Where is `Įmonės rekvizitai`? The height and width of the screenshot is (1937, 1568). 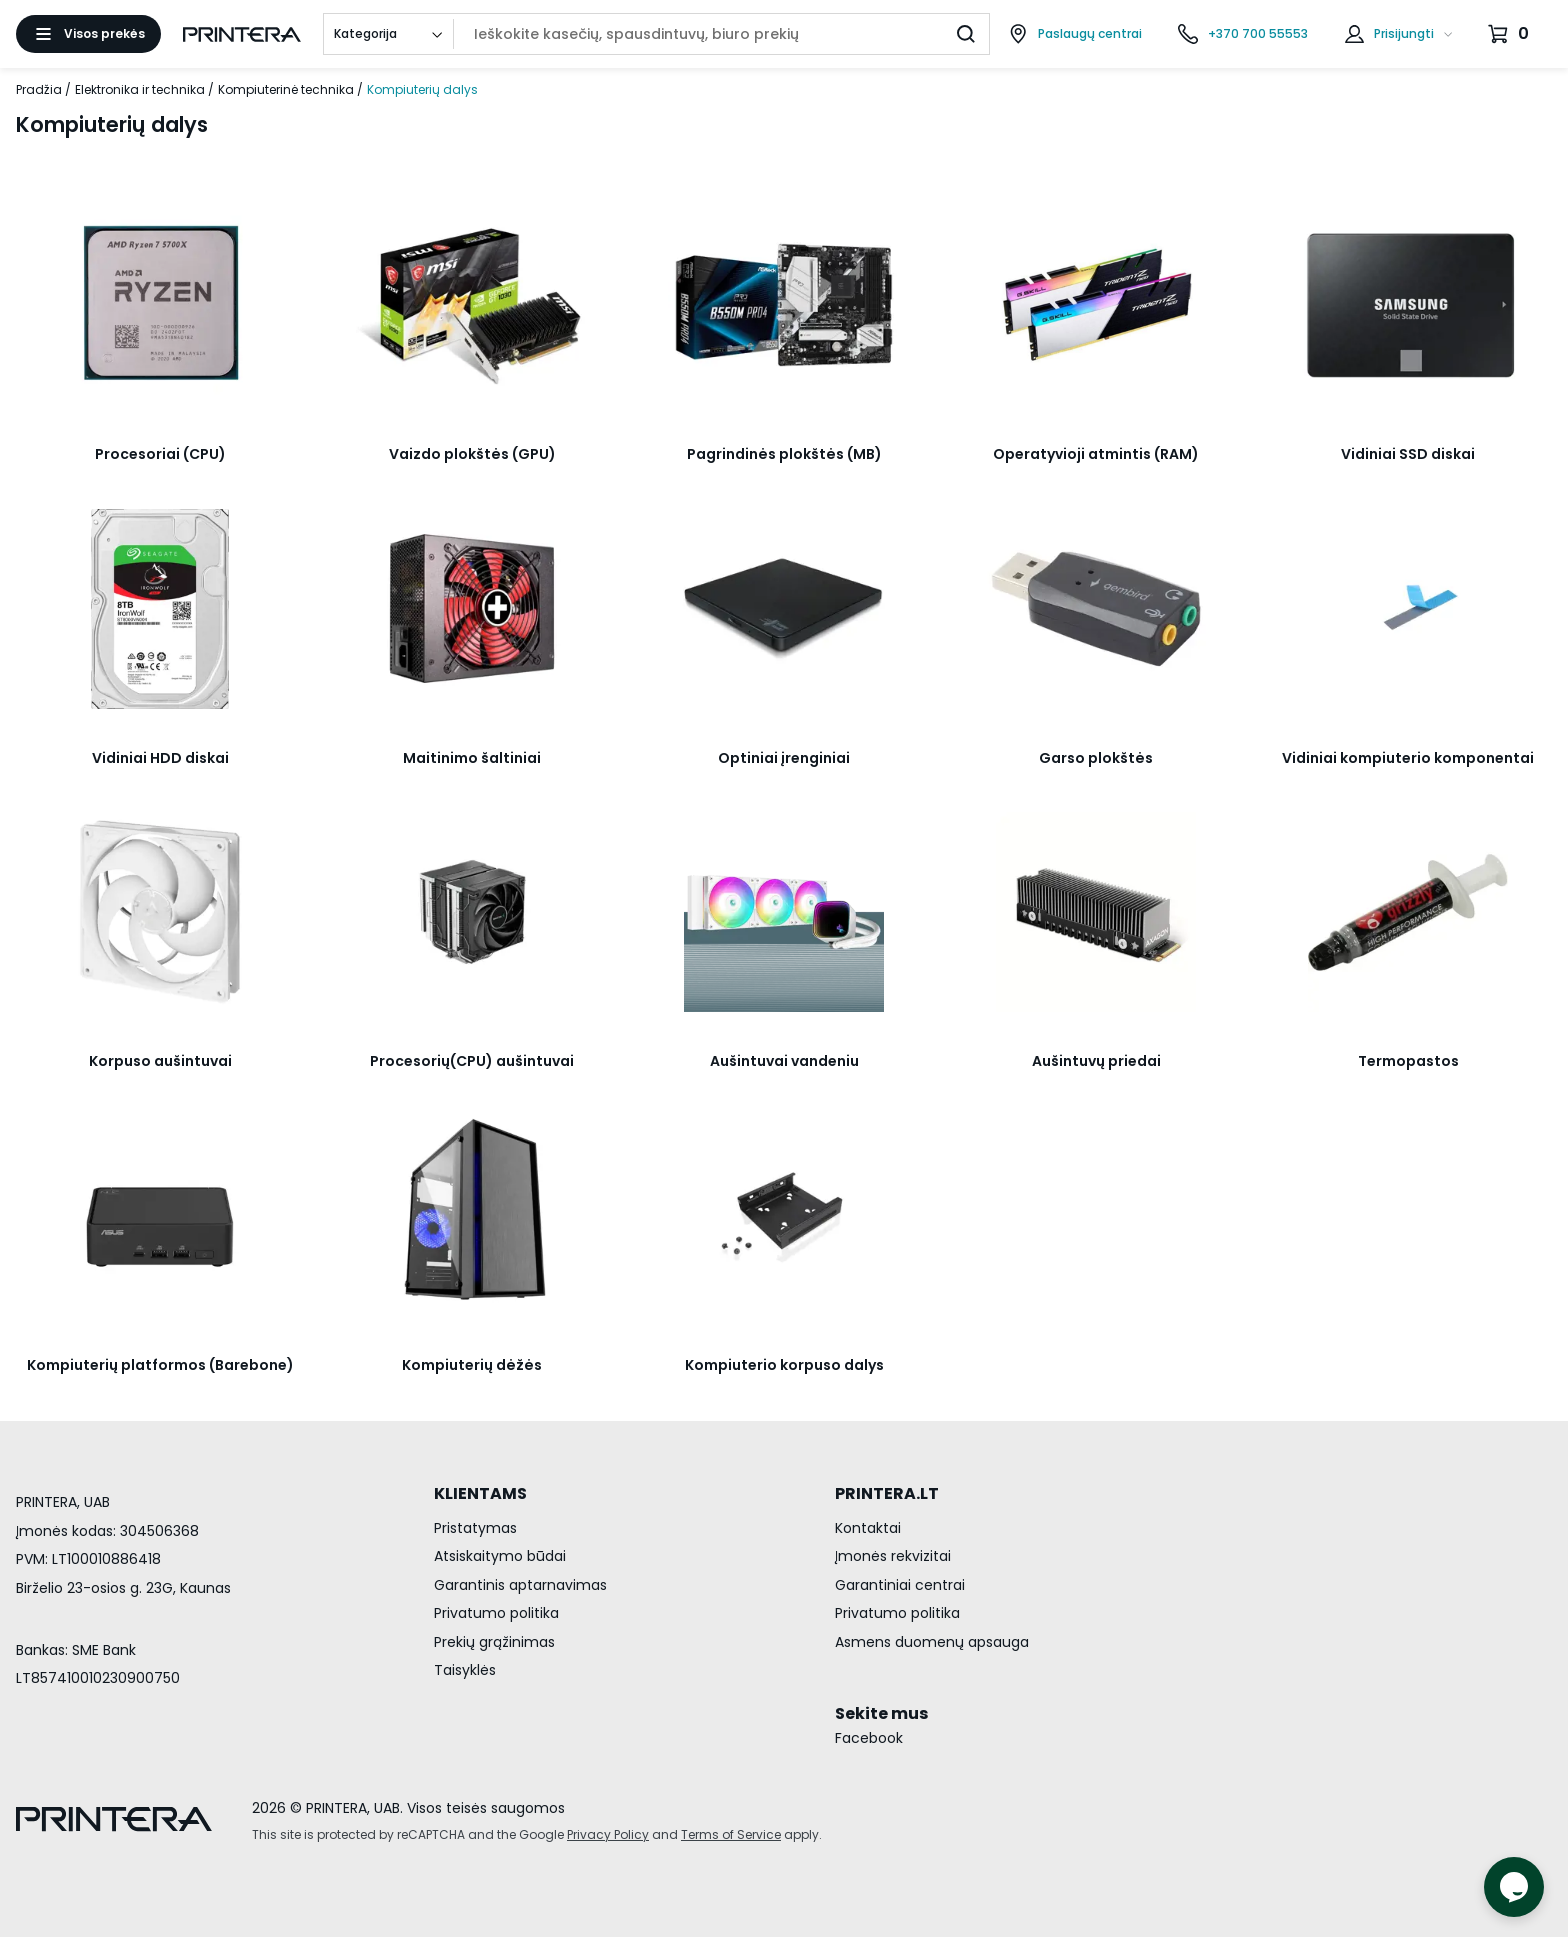
Įmonės rekvizitai is located at coordinates (893, 1556).